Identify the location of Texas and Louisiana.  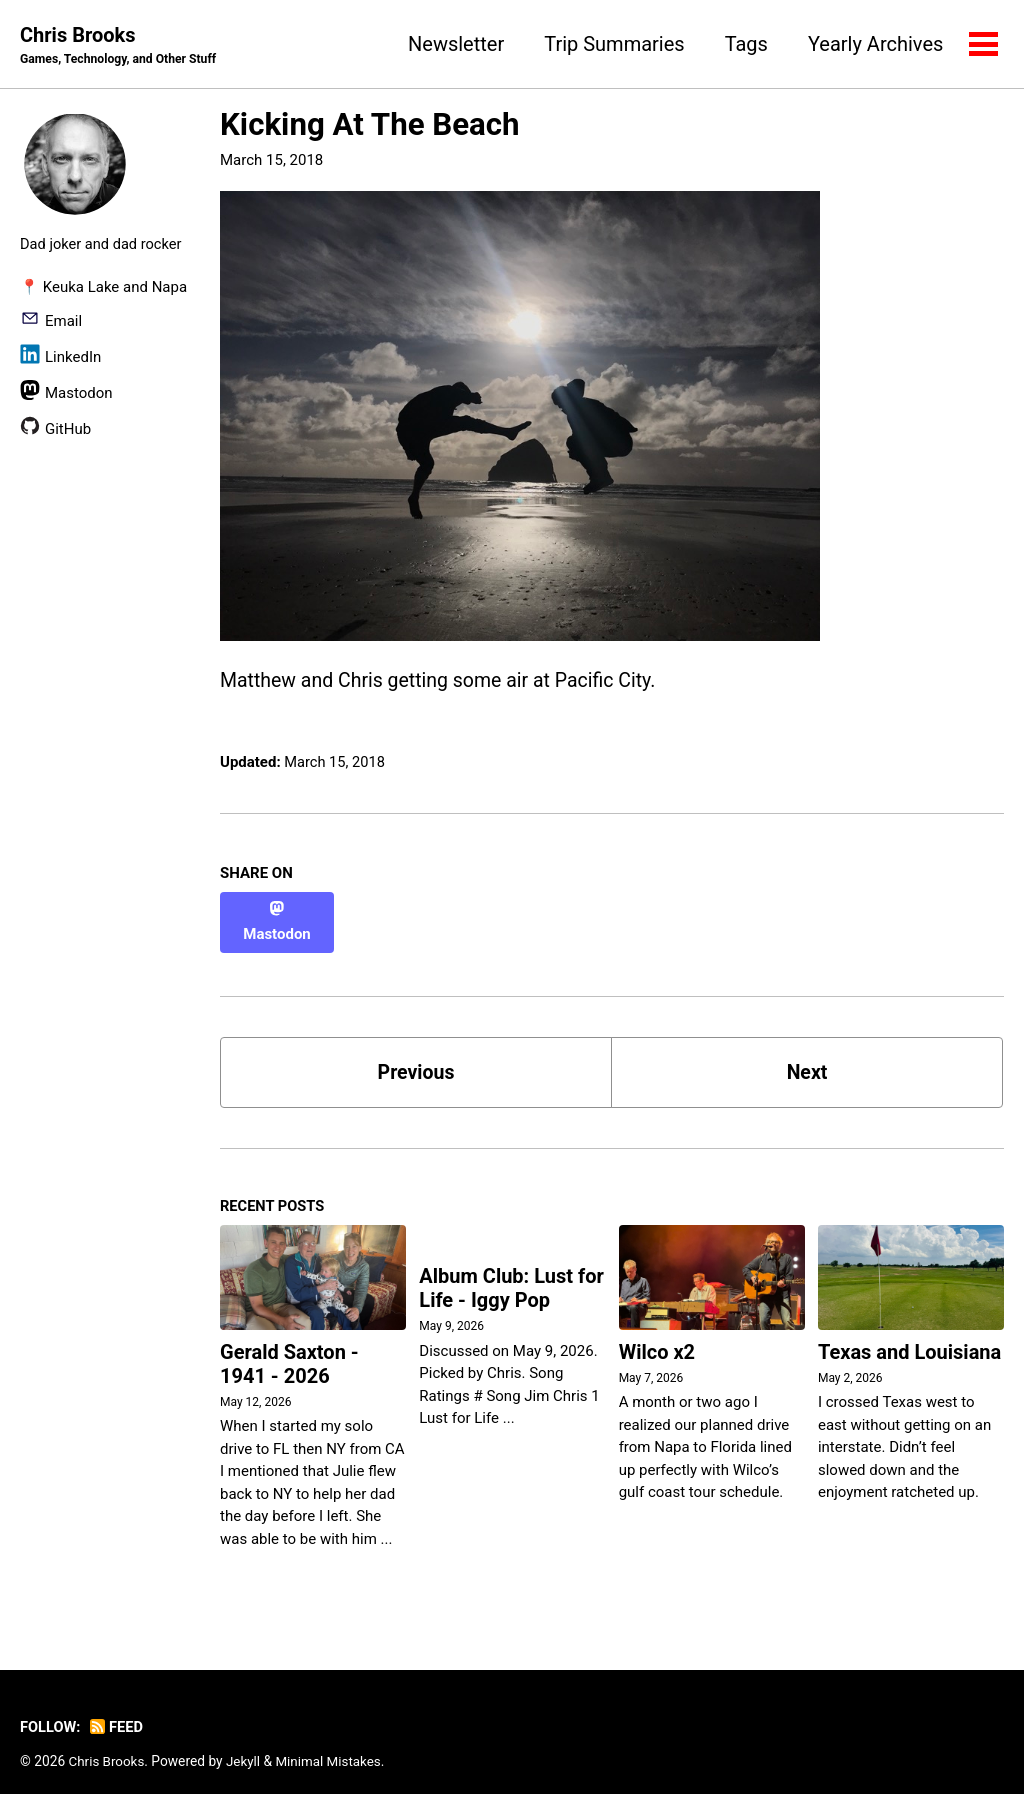
(909, 1334).